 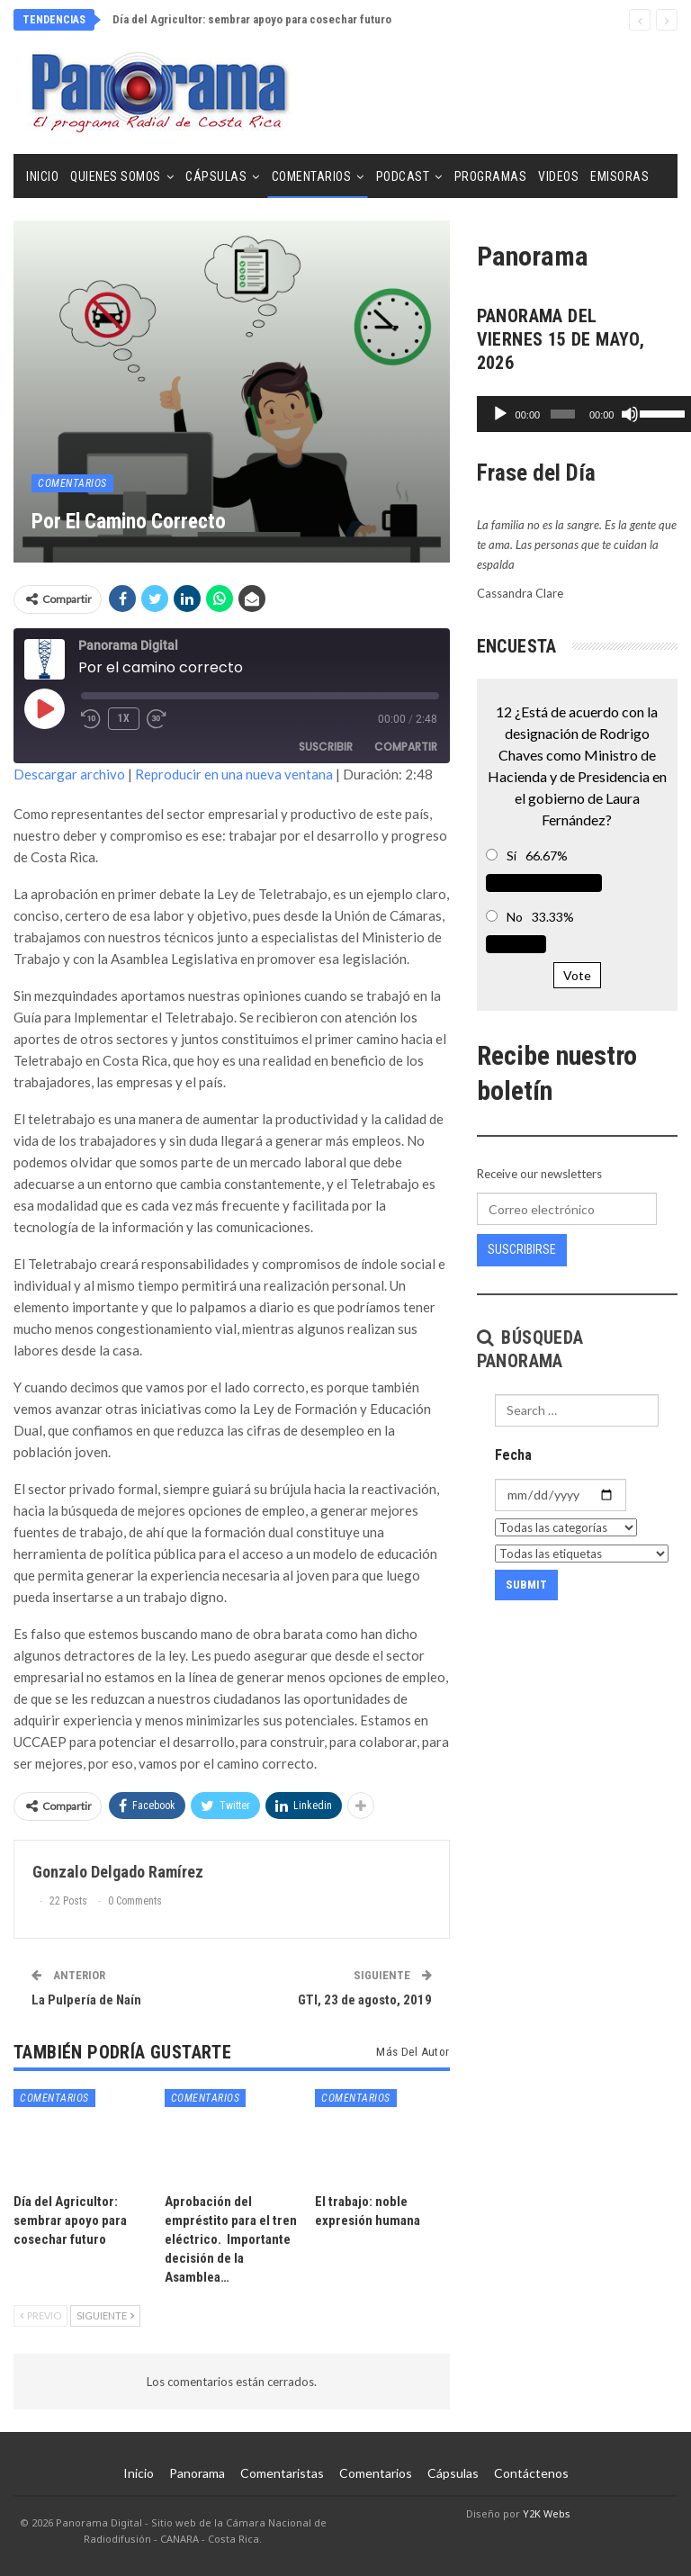 What do you see at coordinates (312, 176) in the screenshot?
I see `Comentarios` at bounding box center [312, 176].